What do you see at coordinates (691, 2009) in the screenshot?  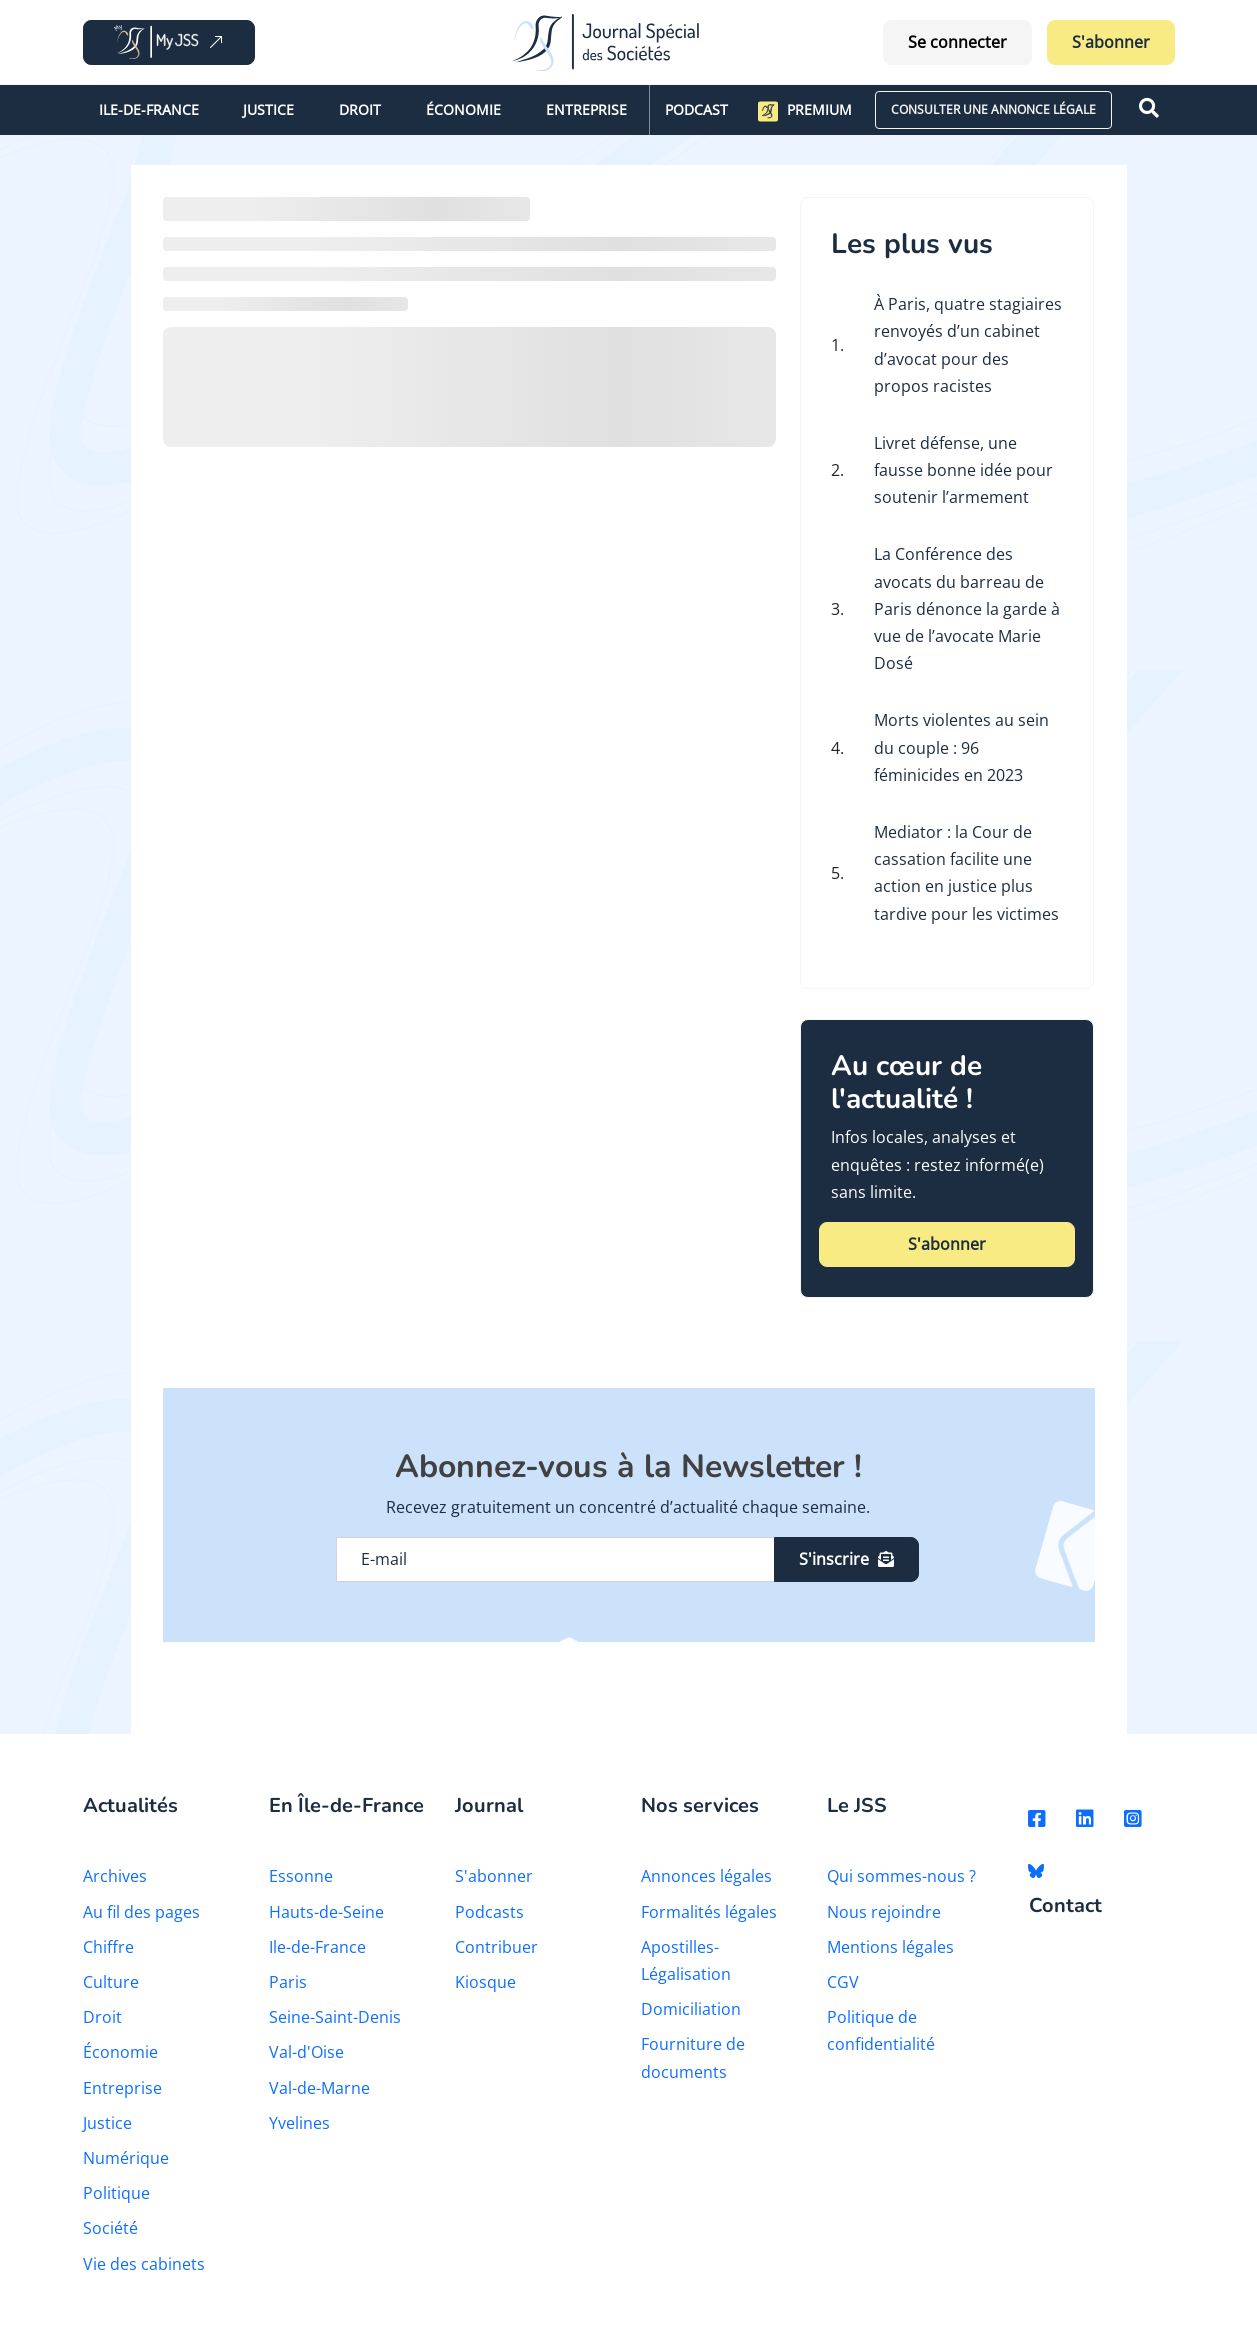 I see `Domiciliation` at bounding box center [691, 2009].